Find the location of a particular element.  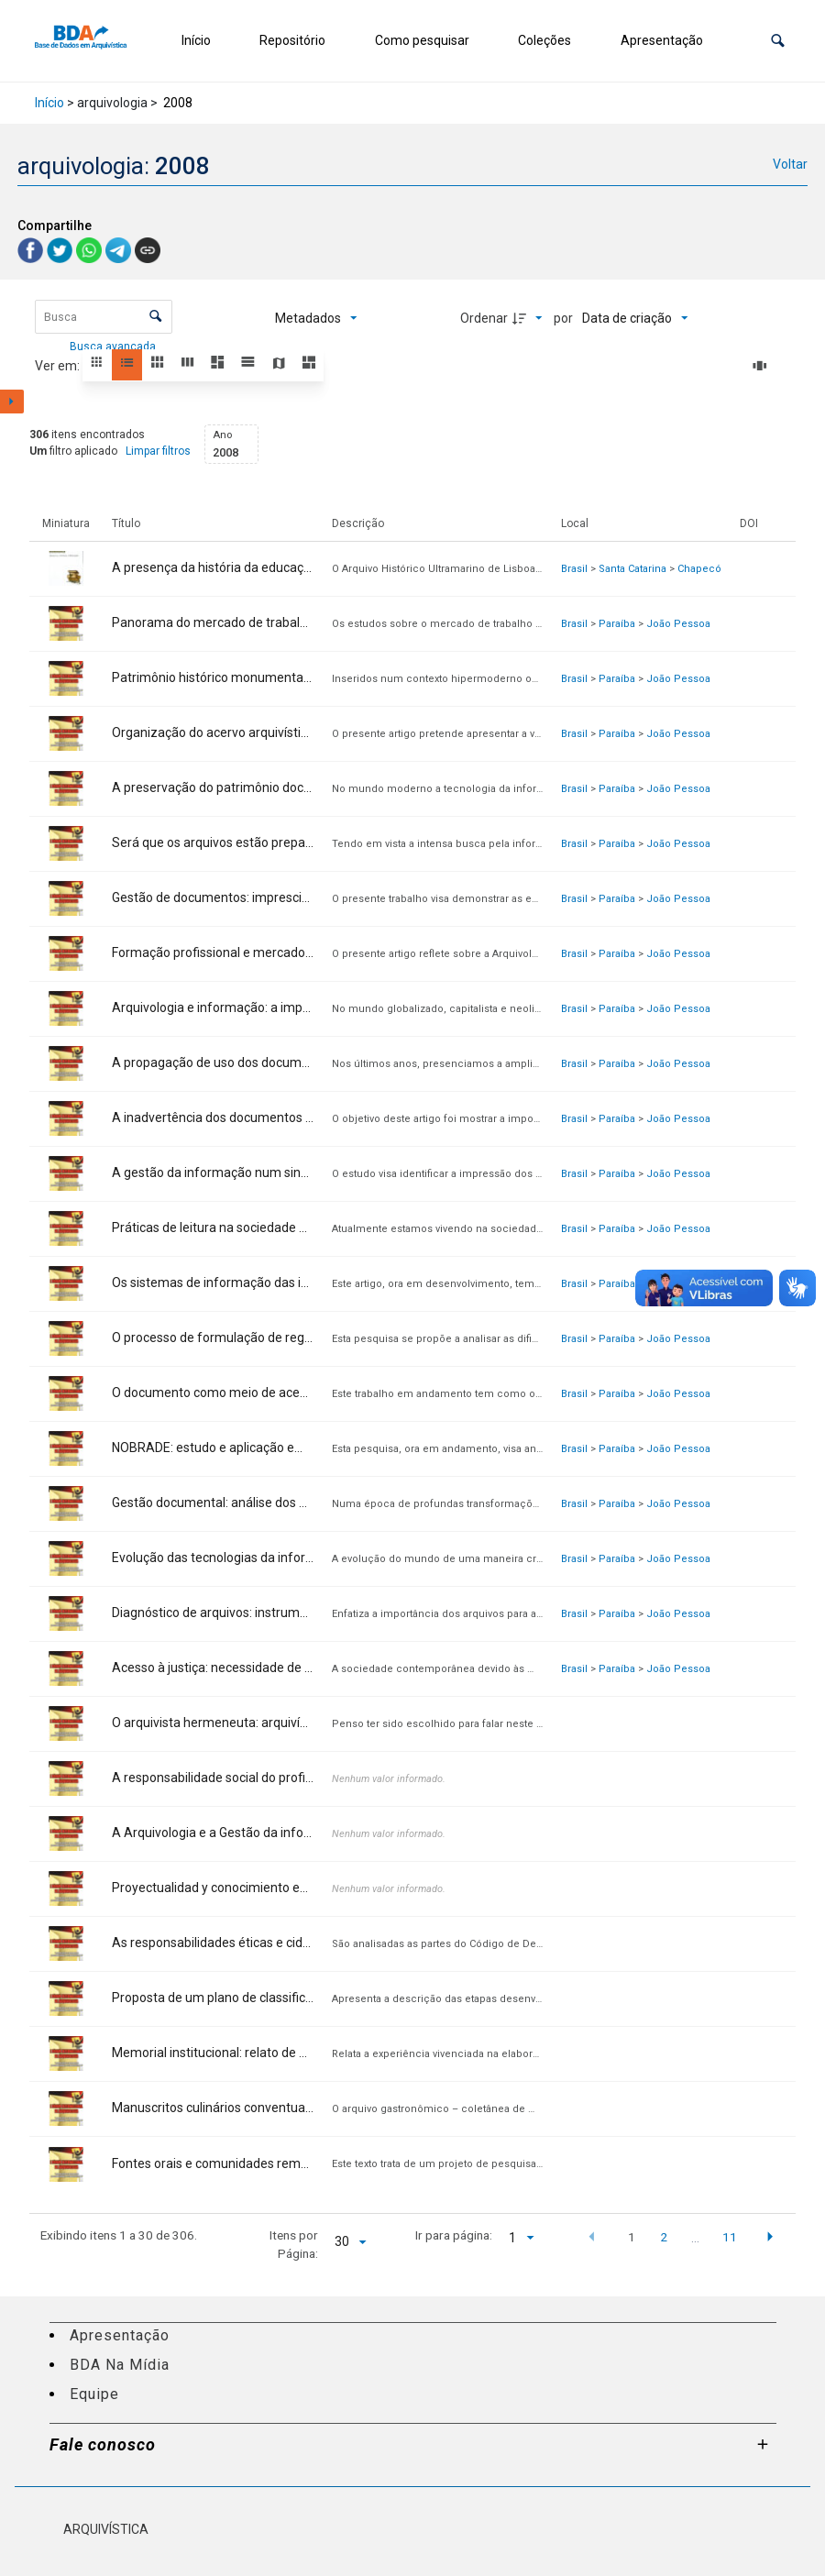

Paraíba is located at coordinates (617, 624).